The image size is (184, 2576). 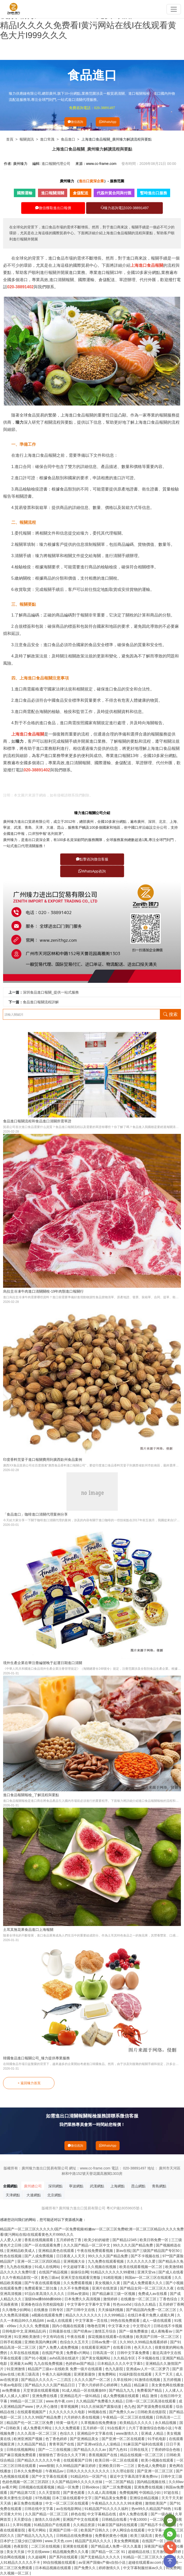 I want to click on 在线日本看片免费人成视久网, so click(x=151, y=2315).